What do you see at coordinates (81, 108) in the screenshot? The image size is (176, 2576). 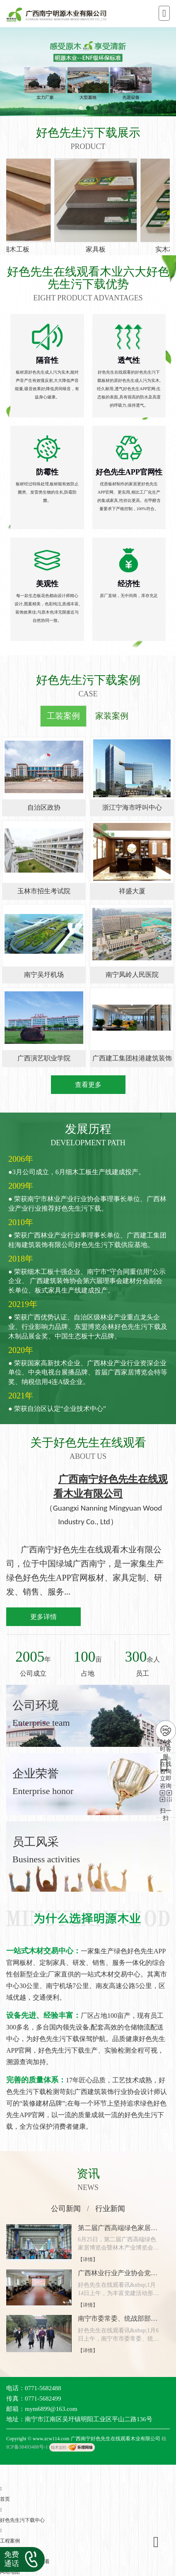 I see `[button]` at bounding box center [81, 108].